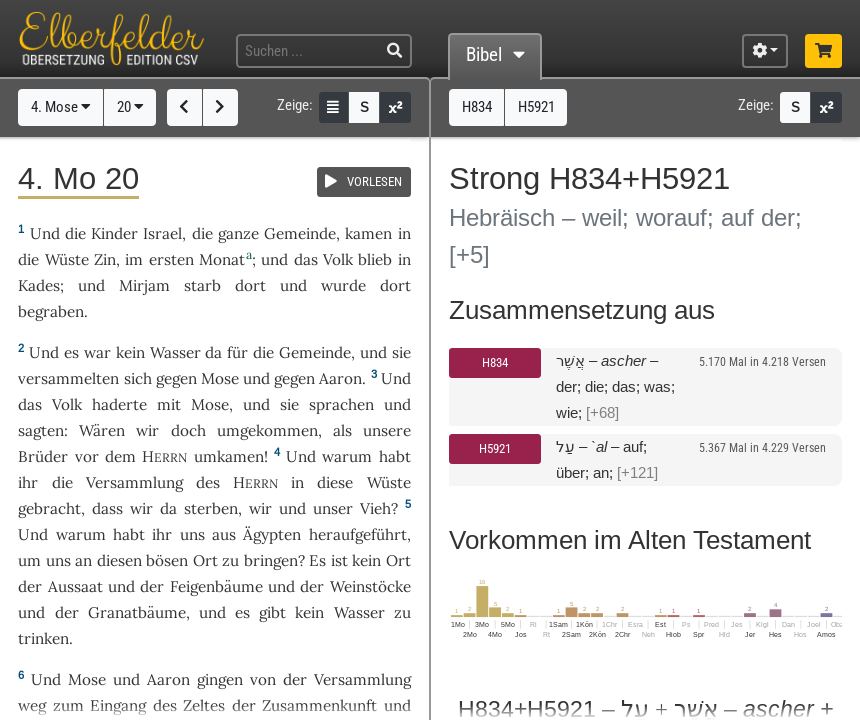  Describe the element at coordinates (68, 705) in the screenshot. I see `zum` at that location.